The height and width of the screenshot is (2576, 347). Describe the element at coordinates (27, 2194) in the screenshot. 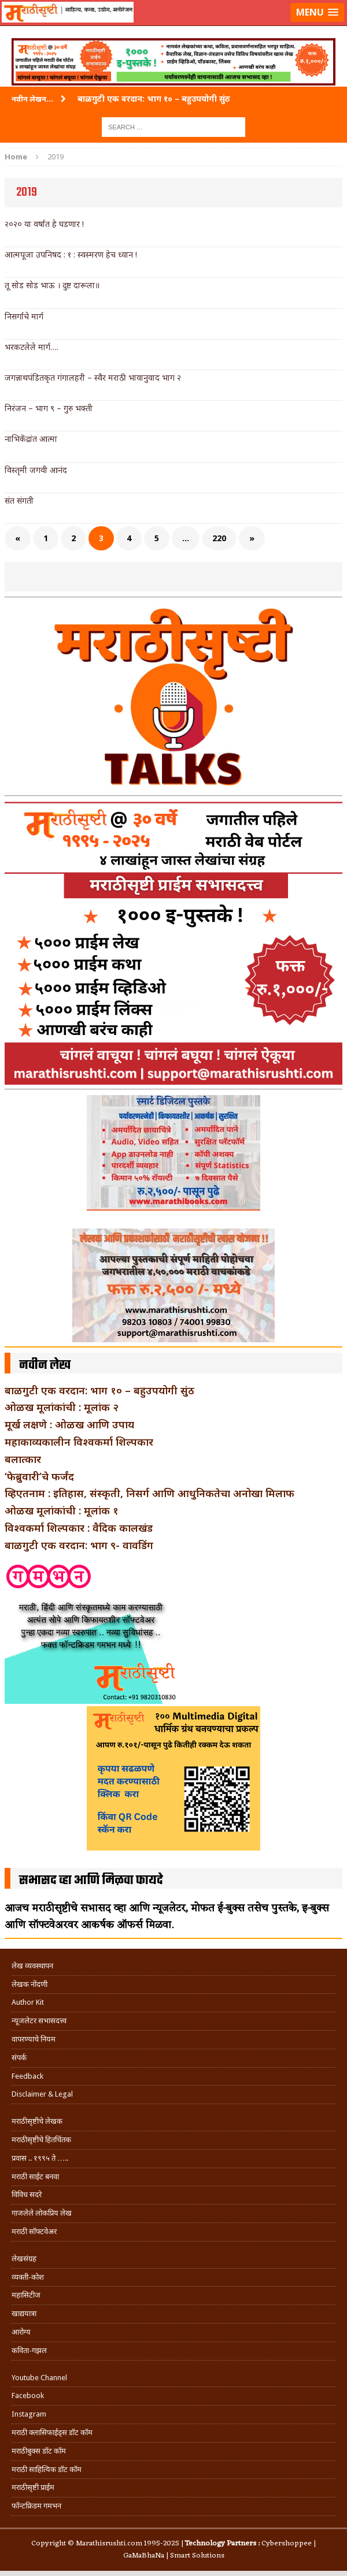

I see `विविध सदरे` at that location.